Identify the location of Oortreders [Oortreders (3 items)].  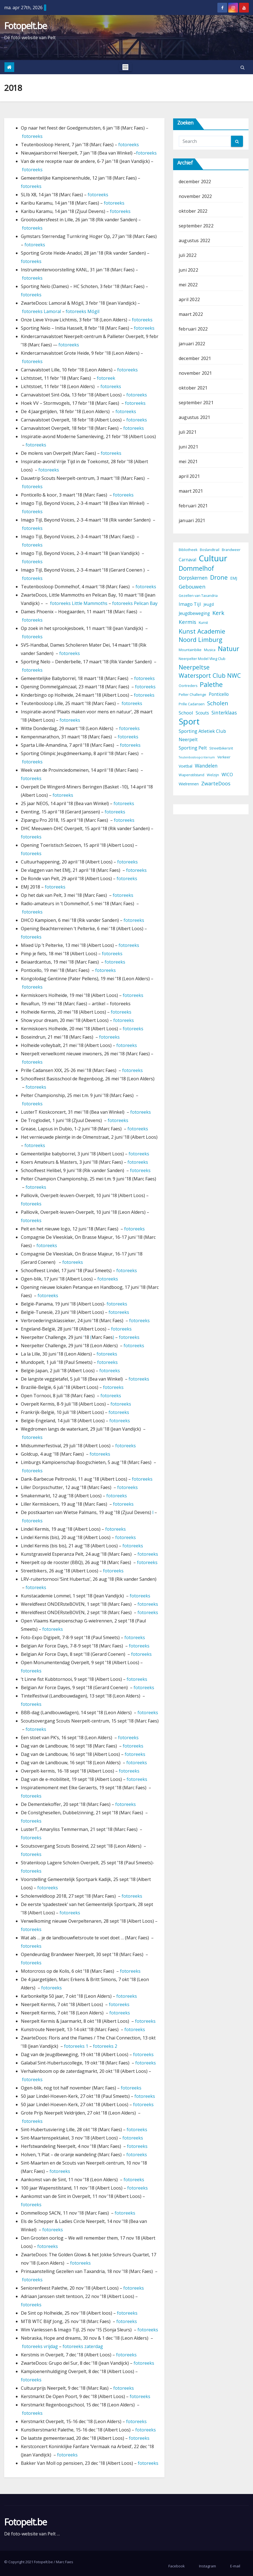
(188, 685).